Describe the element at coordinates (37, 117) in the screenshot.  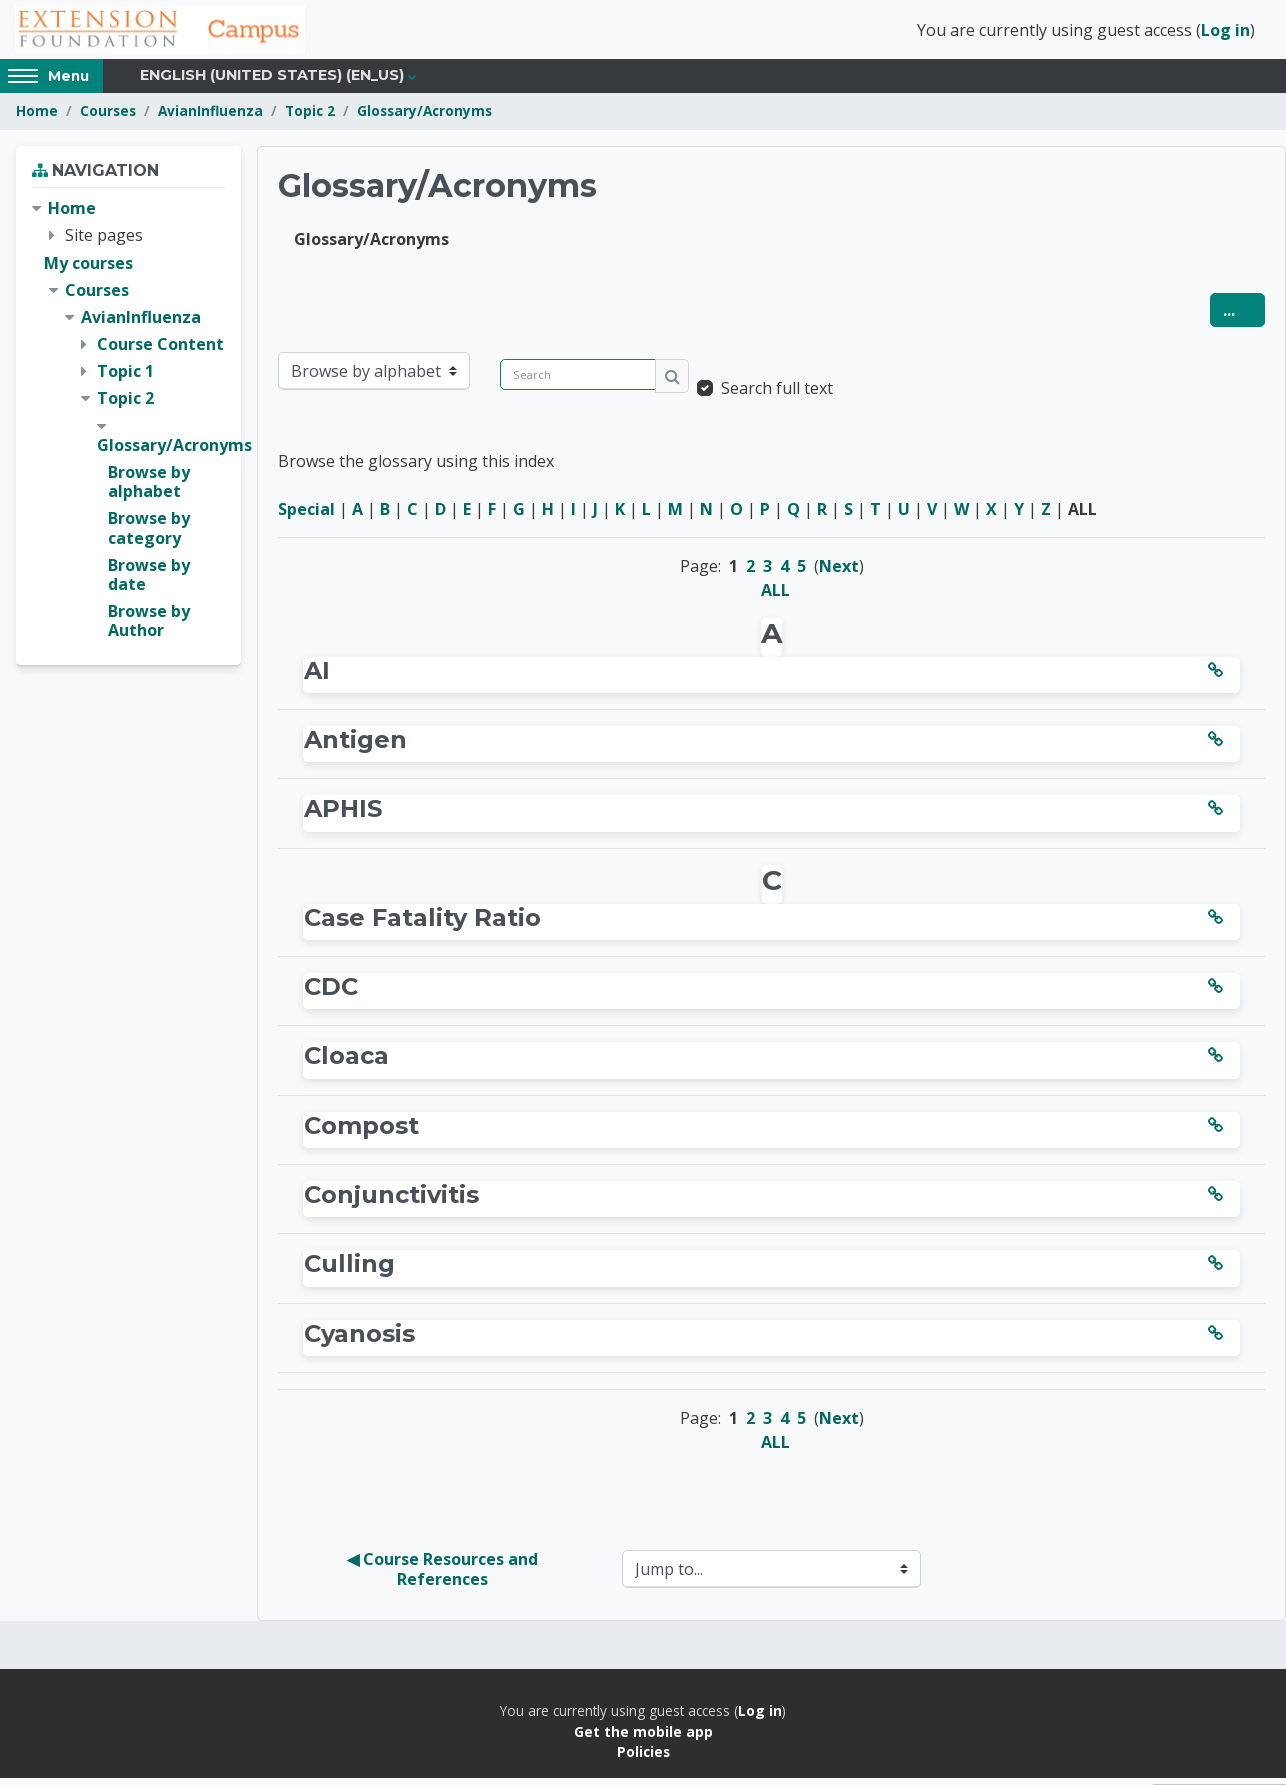
I see `Home` at that location.